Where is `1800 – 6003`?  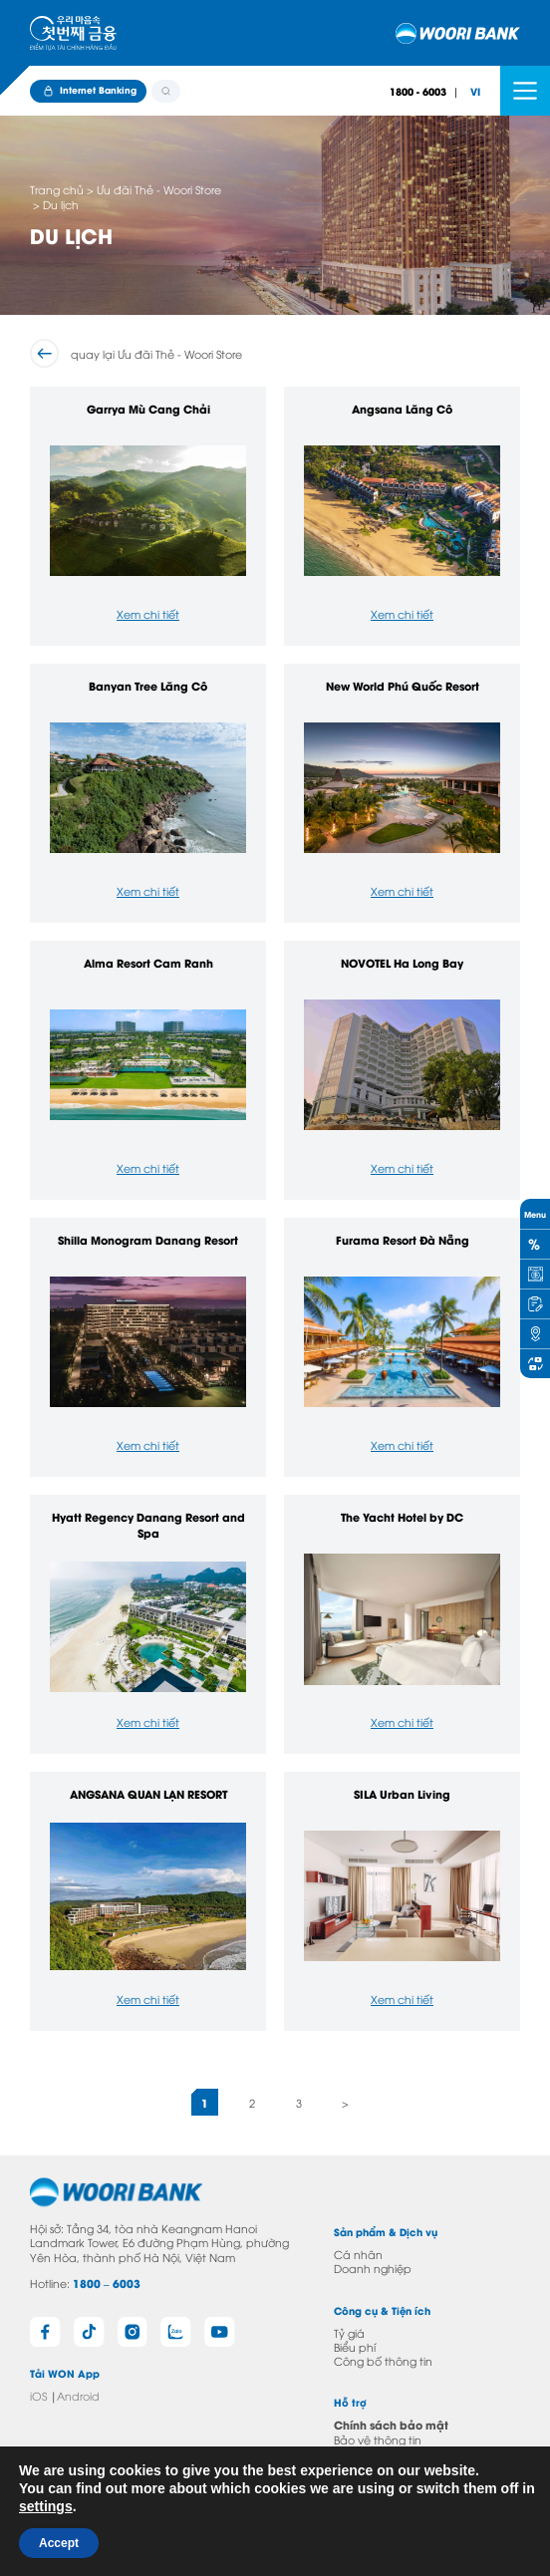 1800 – 6003 is located at coordinates (106, 2283).